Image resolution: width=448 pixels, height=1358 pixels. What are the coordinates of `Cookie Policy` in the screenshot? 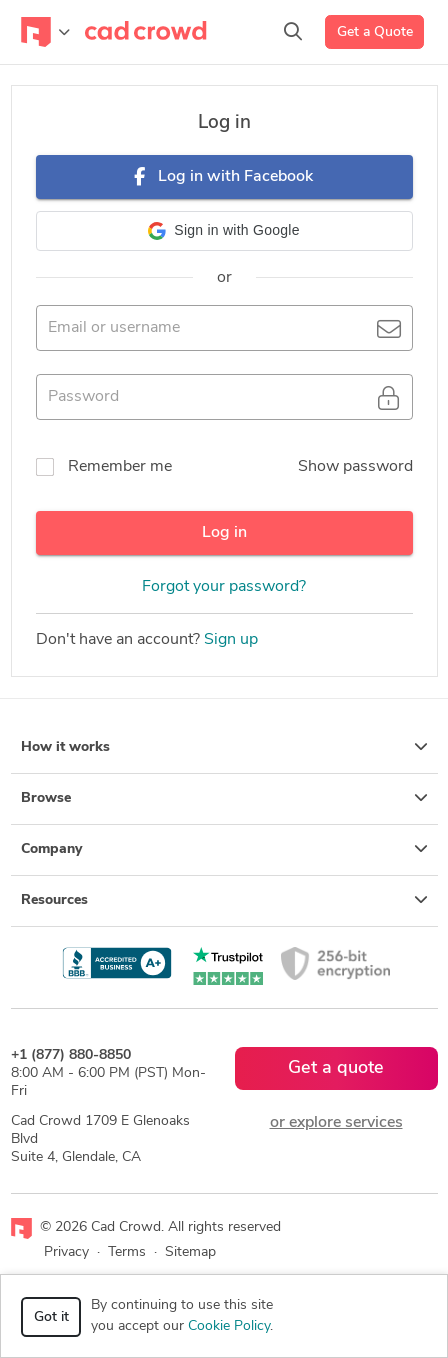 It's located at (229, 1326).